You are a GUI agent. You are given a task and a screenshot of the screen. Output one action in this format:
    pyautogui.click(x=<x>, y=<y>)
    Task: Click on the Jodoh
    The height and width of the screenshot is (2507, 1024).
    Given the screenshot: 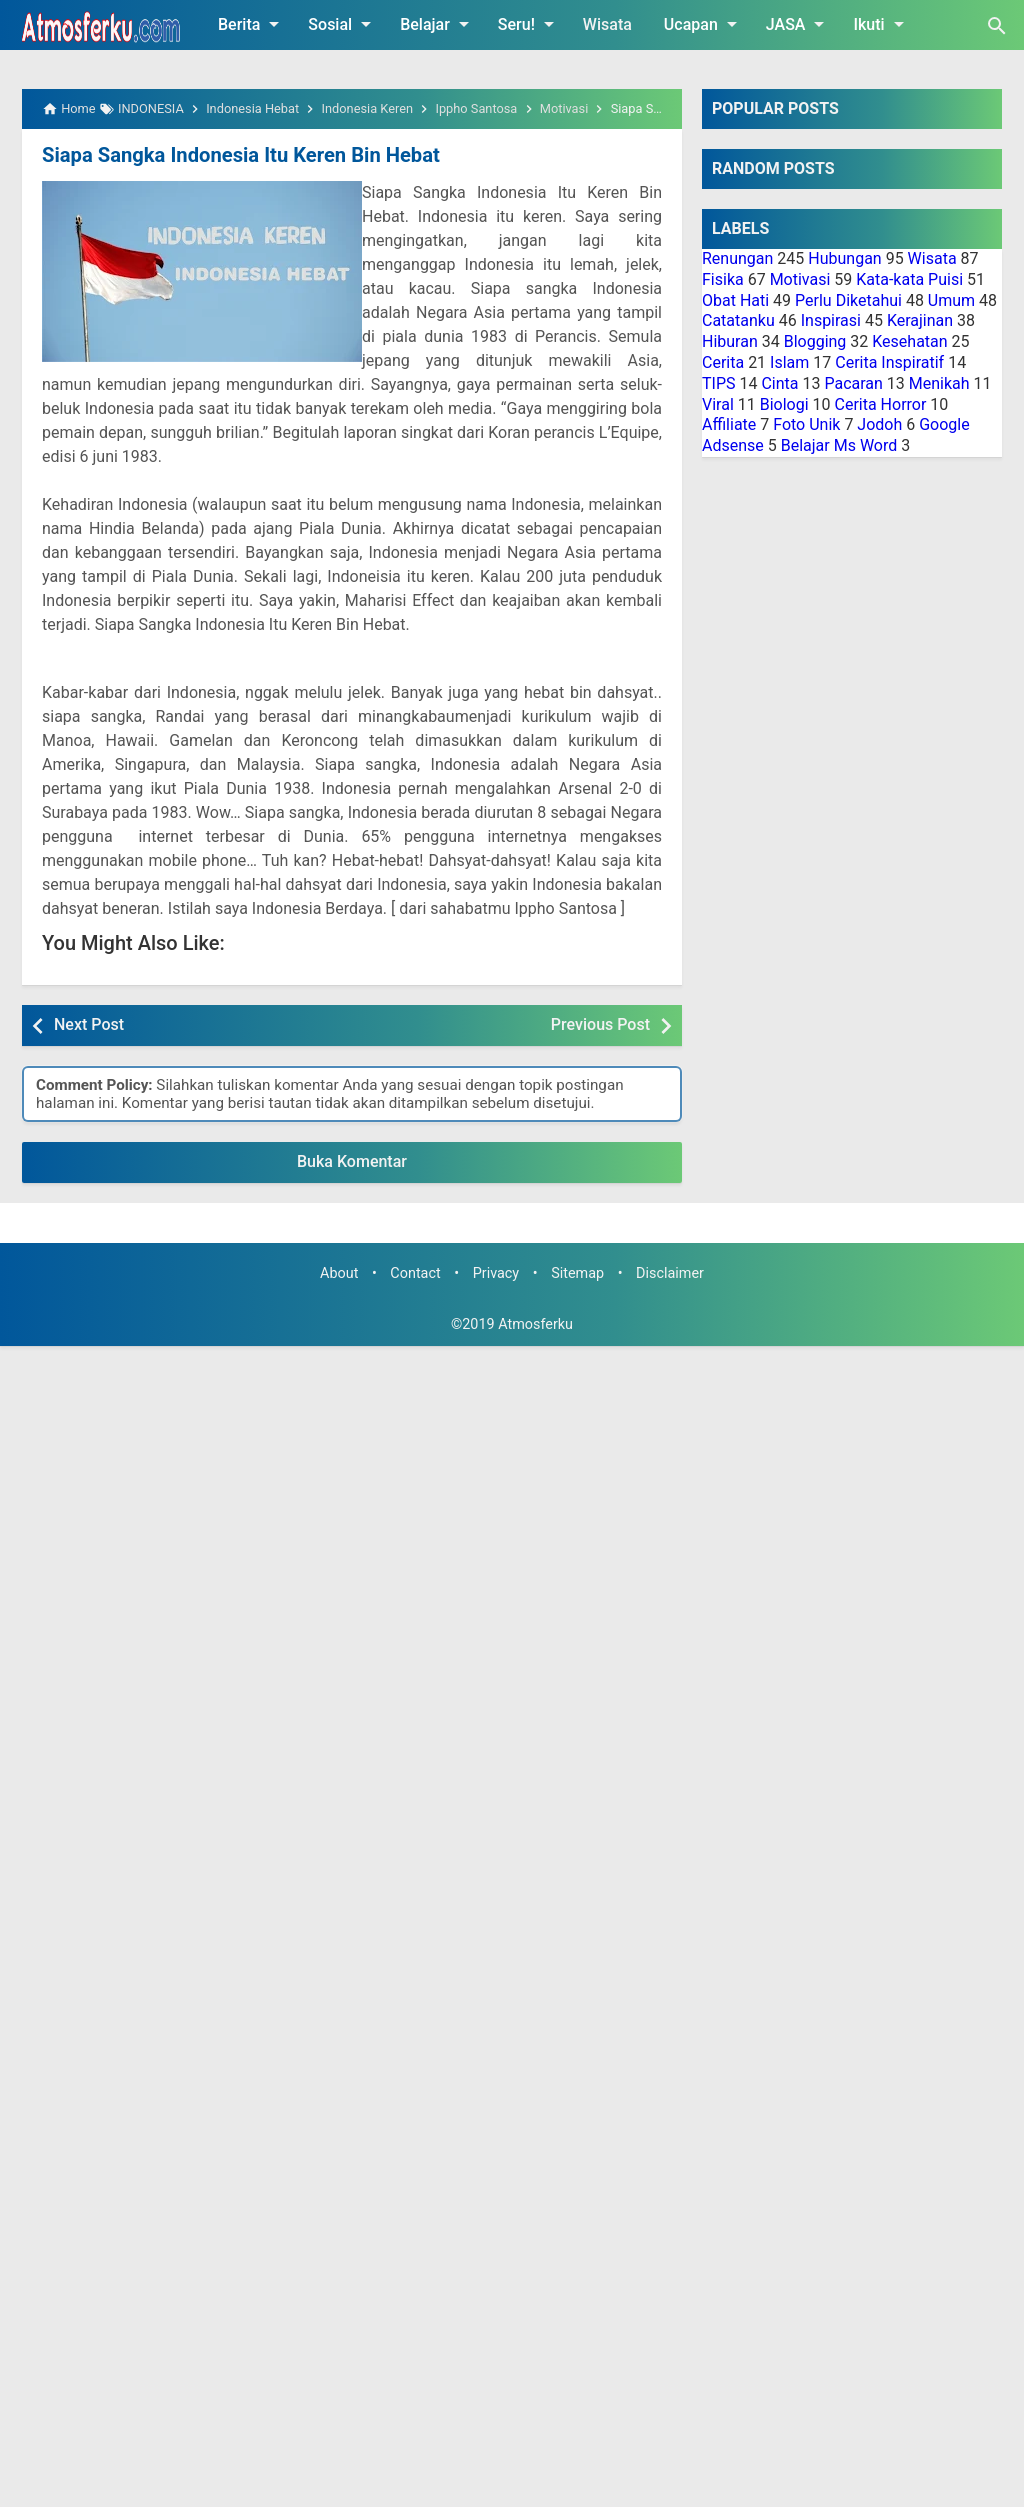 What is the action you would take?
    pyautogui.click(x=879, y=424)
    